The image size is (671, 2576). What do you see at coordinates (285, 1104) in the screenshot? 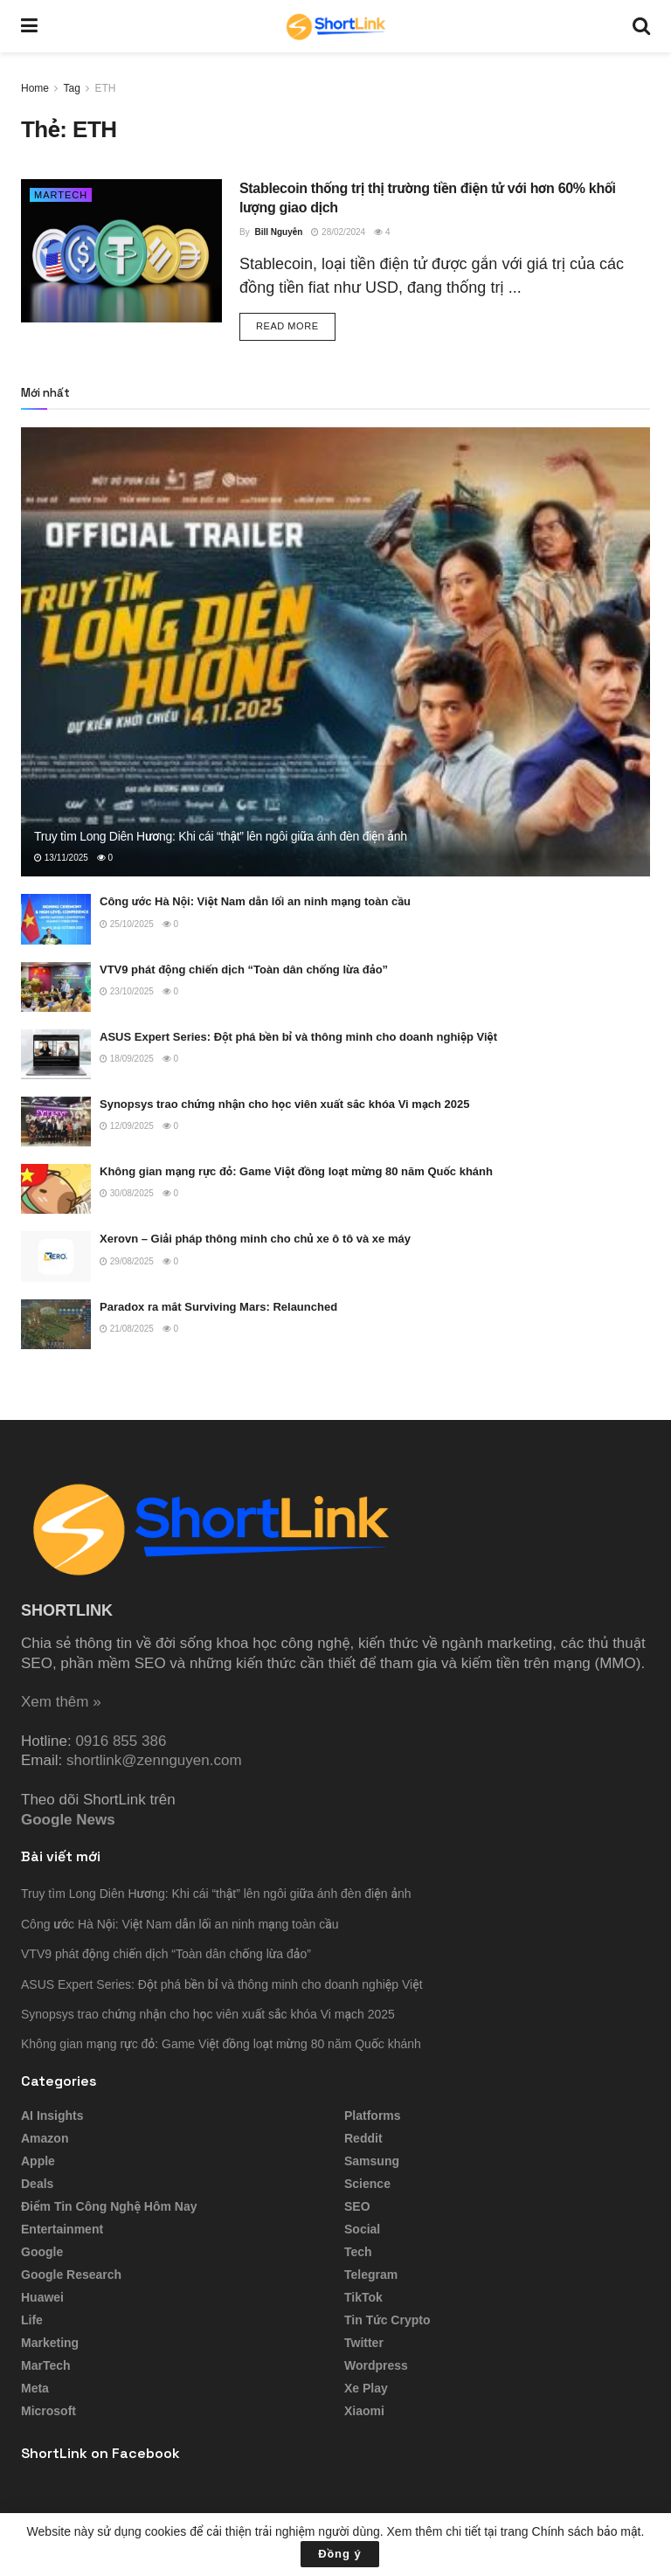
I see `Synopsys trao chứng nhận cho học viên xuất sắc khóa Vi mạch 2025` at bounding box center [285, 1104].